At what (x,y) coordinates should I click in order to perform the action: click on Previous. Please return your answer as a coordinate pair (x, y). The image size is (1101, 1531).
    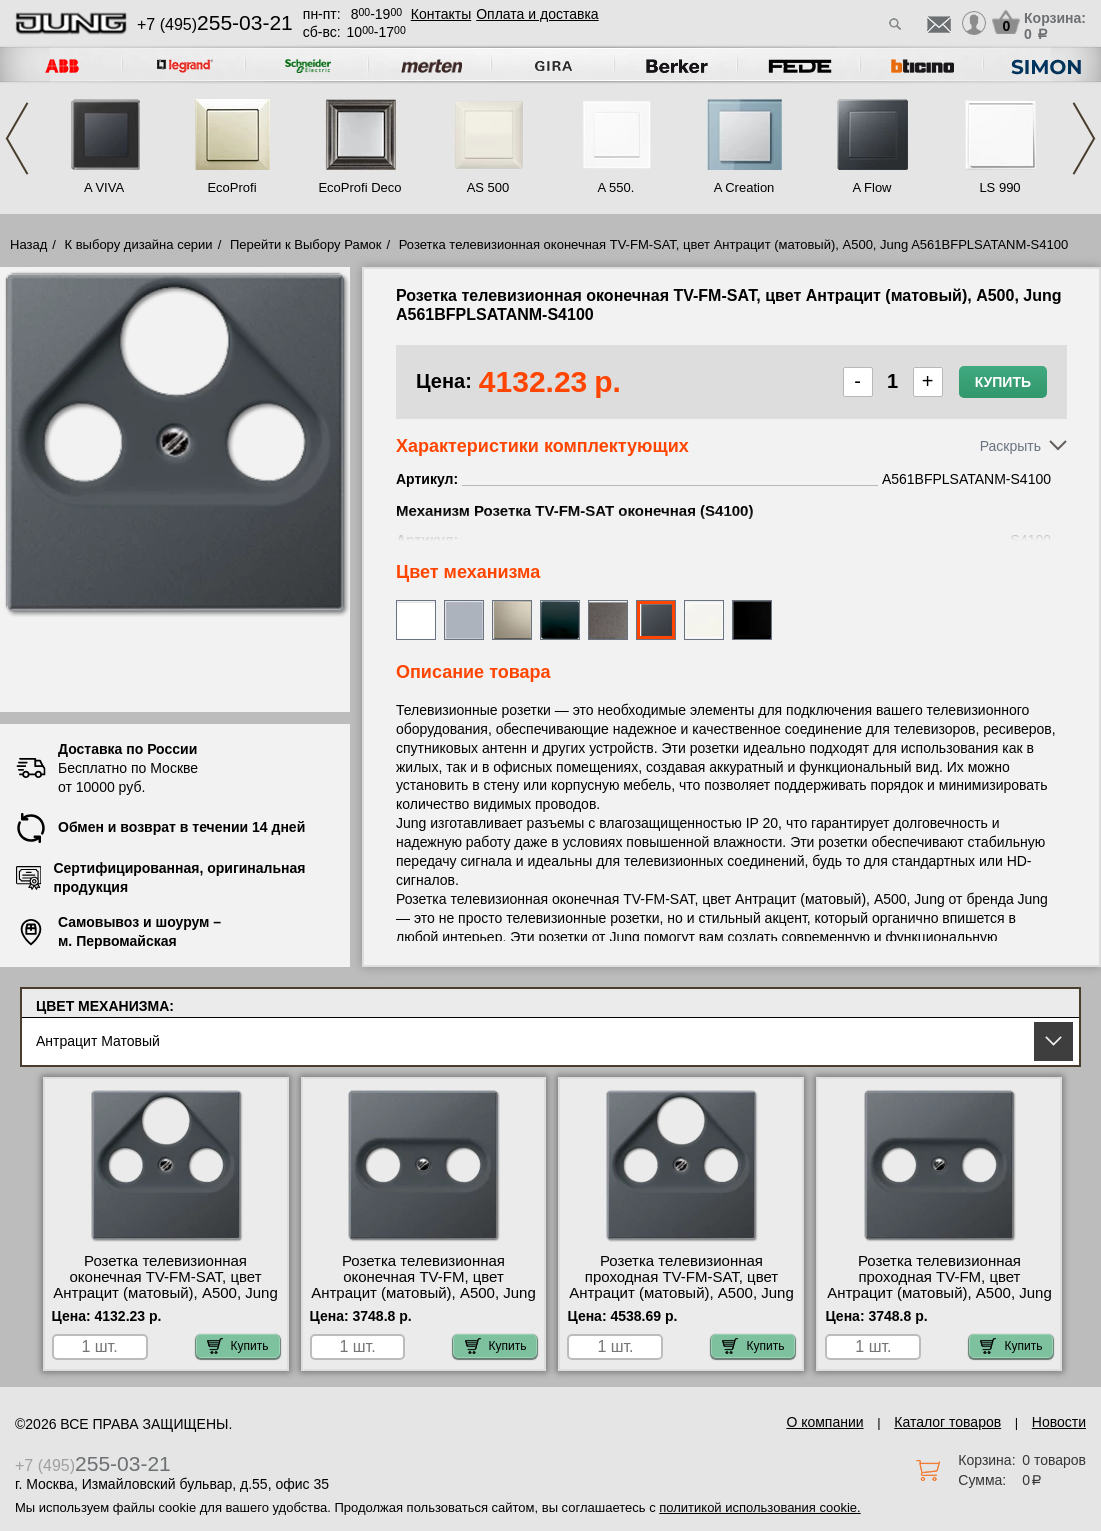
    Looking at the image, I should click on (17, 138).